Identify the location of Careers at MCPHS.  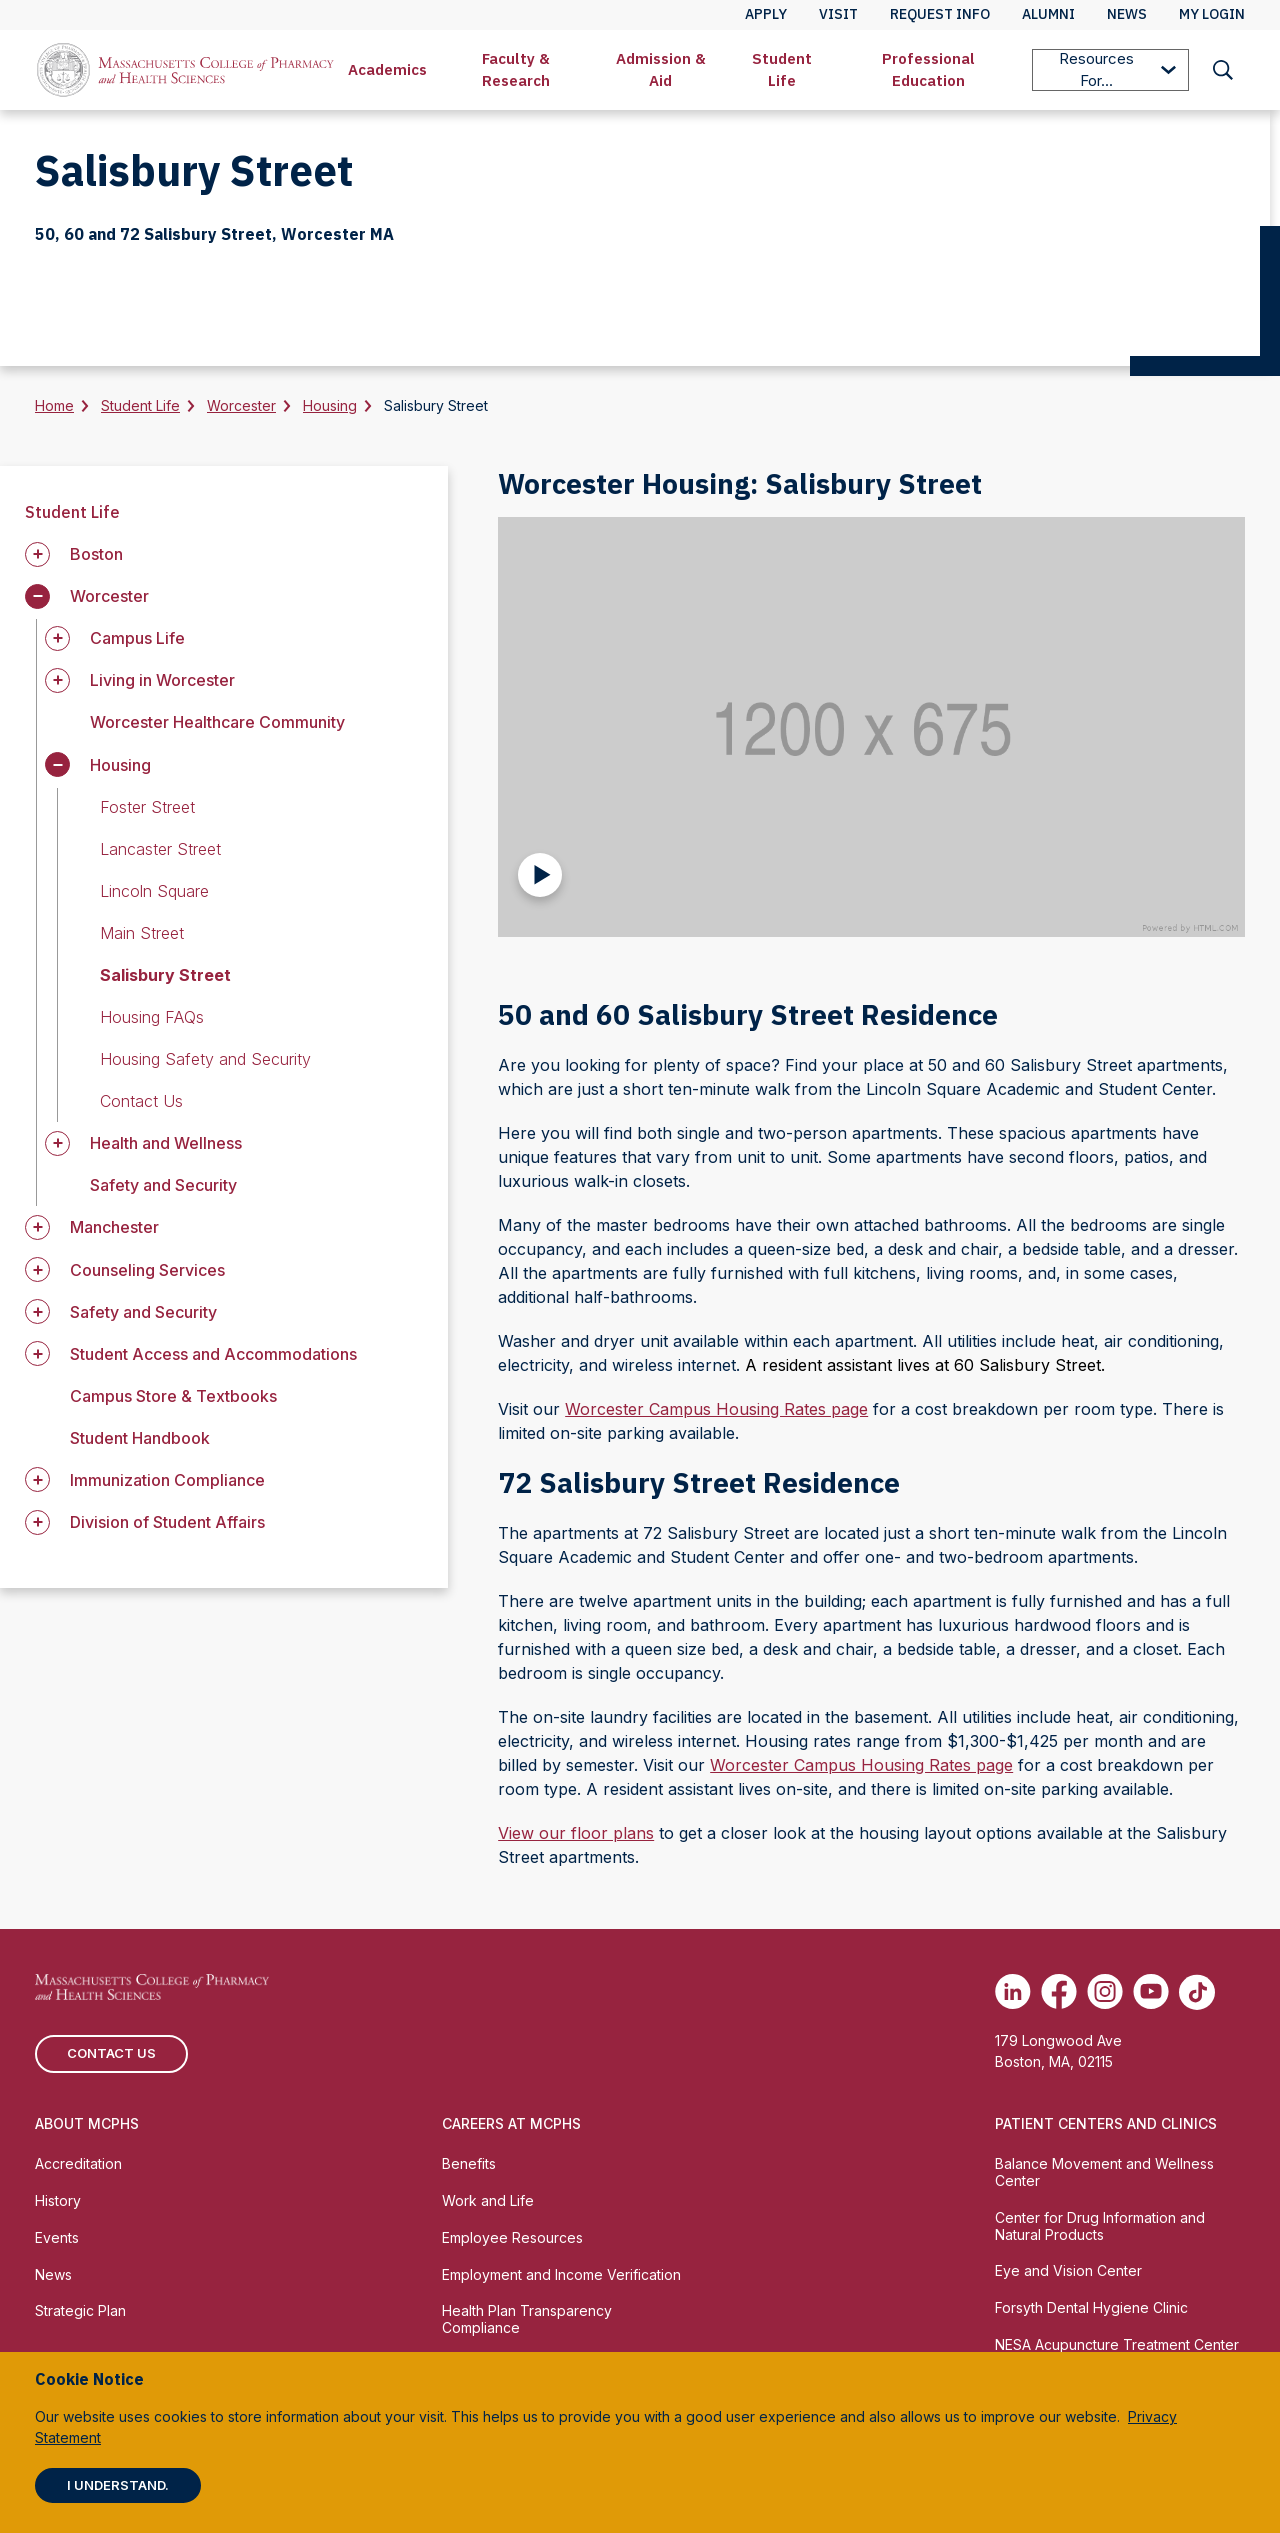
(511, 2123).